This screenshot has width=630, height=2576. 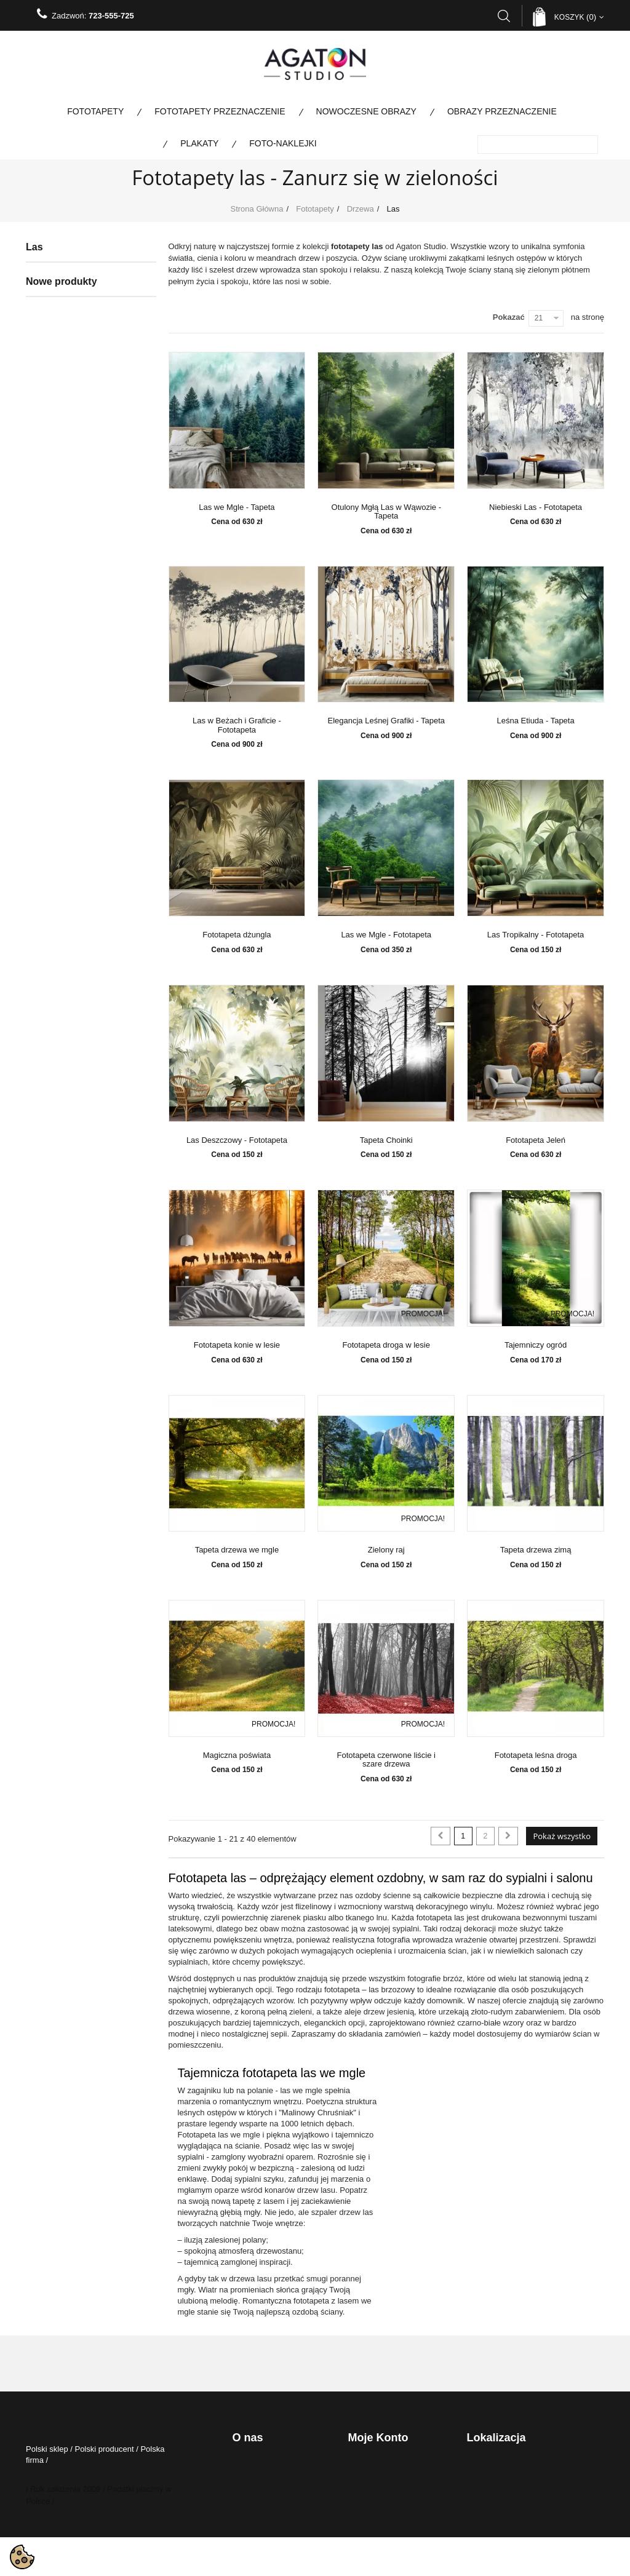 I want to click on Moje zamówienia, so click(x=377, y=2465).